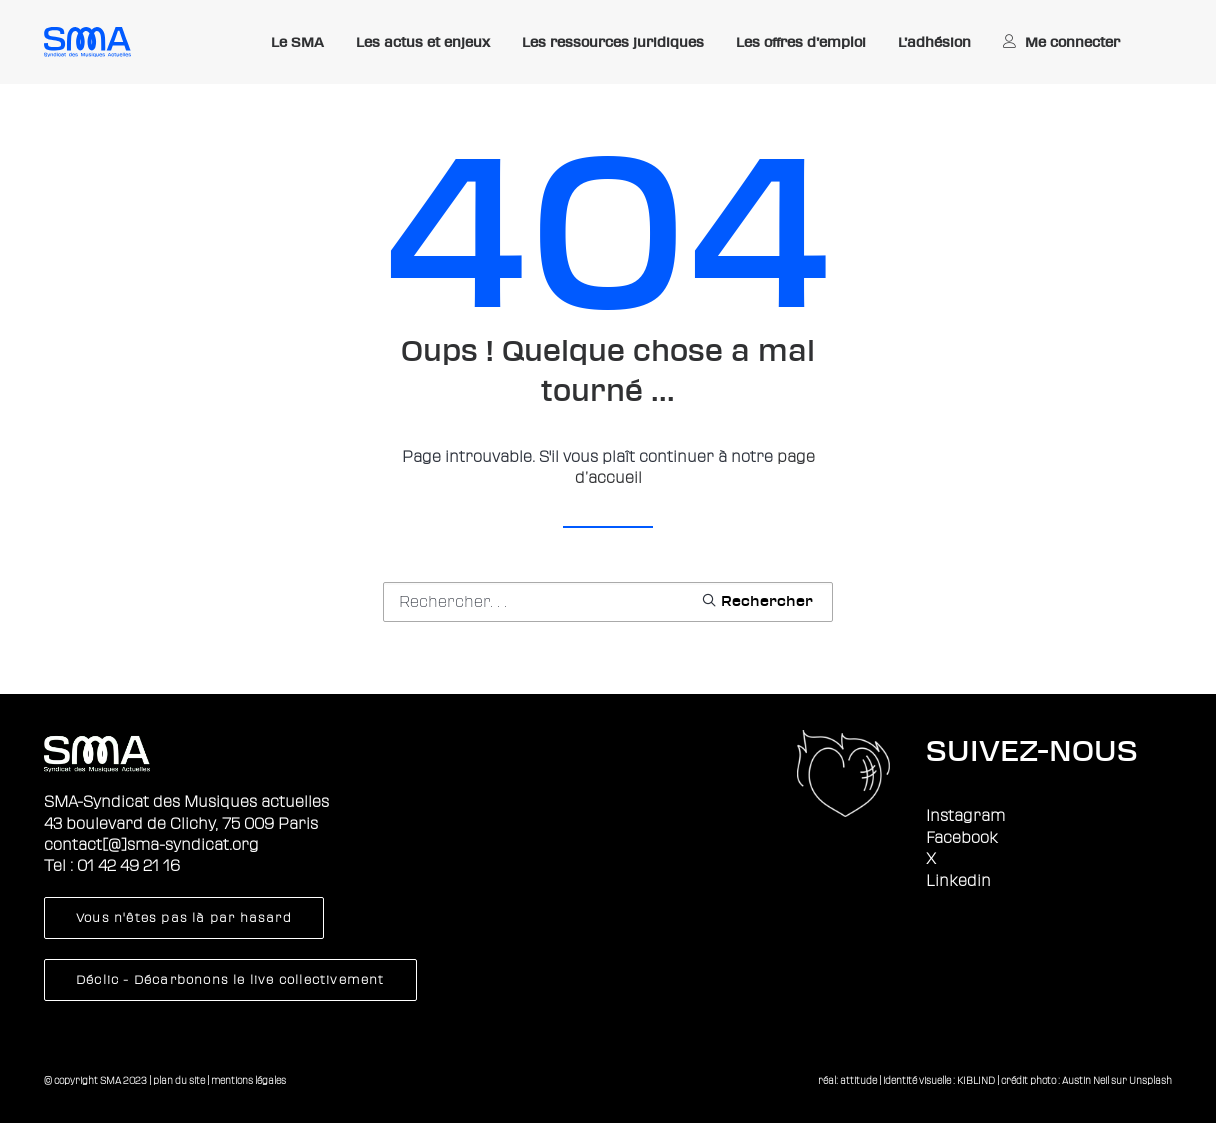  Describe the element at coordinates (965, 816) in the screenshot. I see `Instagram` at that location.